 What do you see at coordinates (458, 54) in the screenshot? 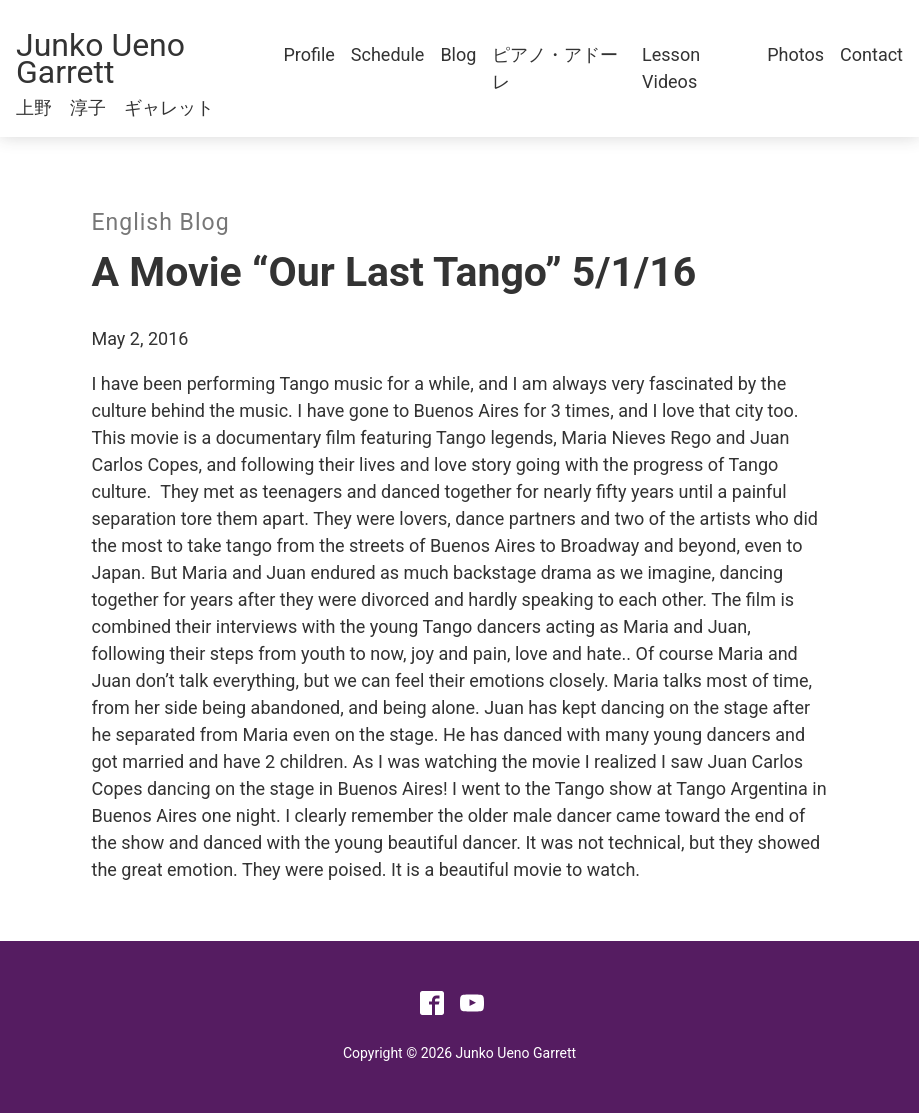
I see `Blog` at bounding box center [458, 54].